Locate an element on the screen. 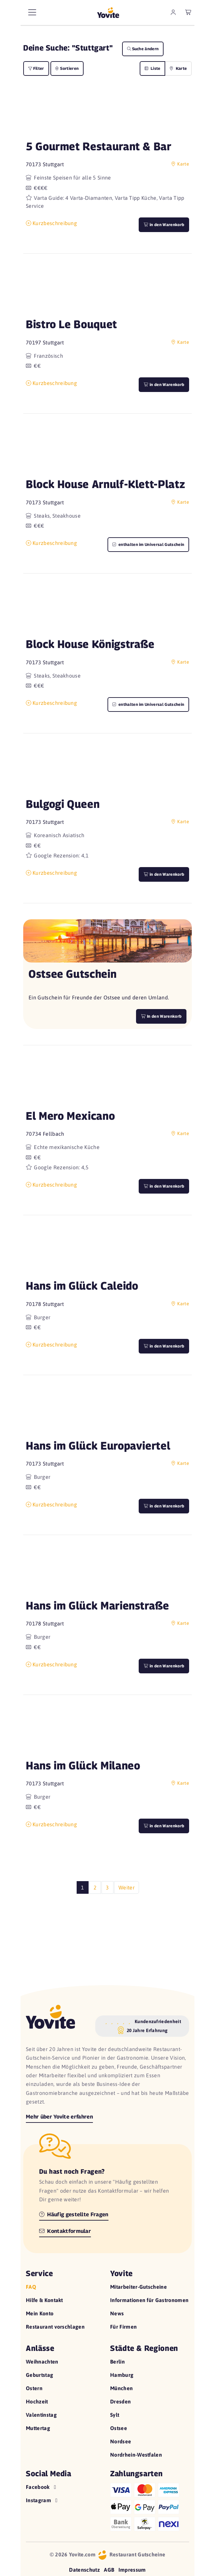 Image resolution: width=215 pixels, height=2576 pixels. Block House Arnulf-Klett-Platz is located at coordinates (105, 483).